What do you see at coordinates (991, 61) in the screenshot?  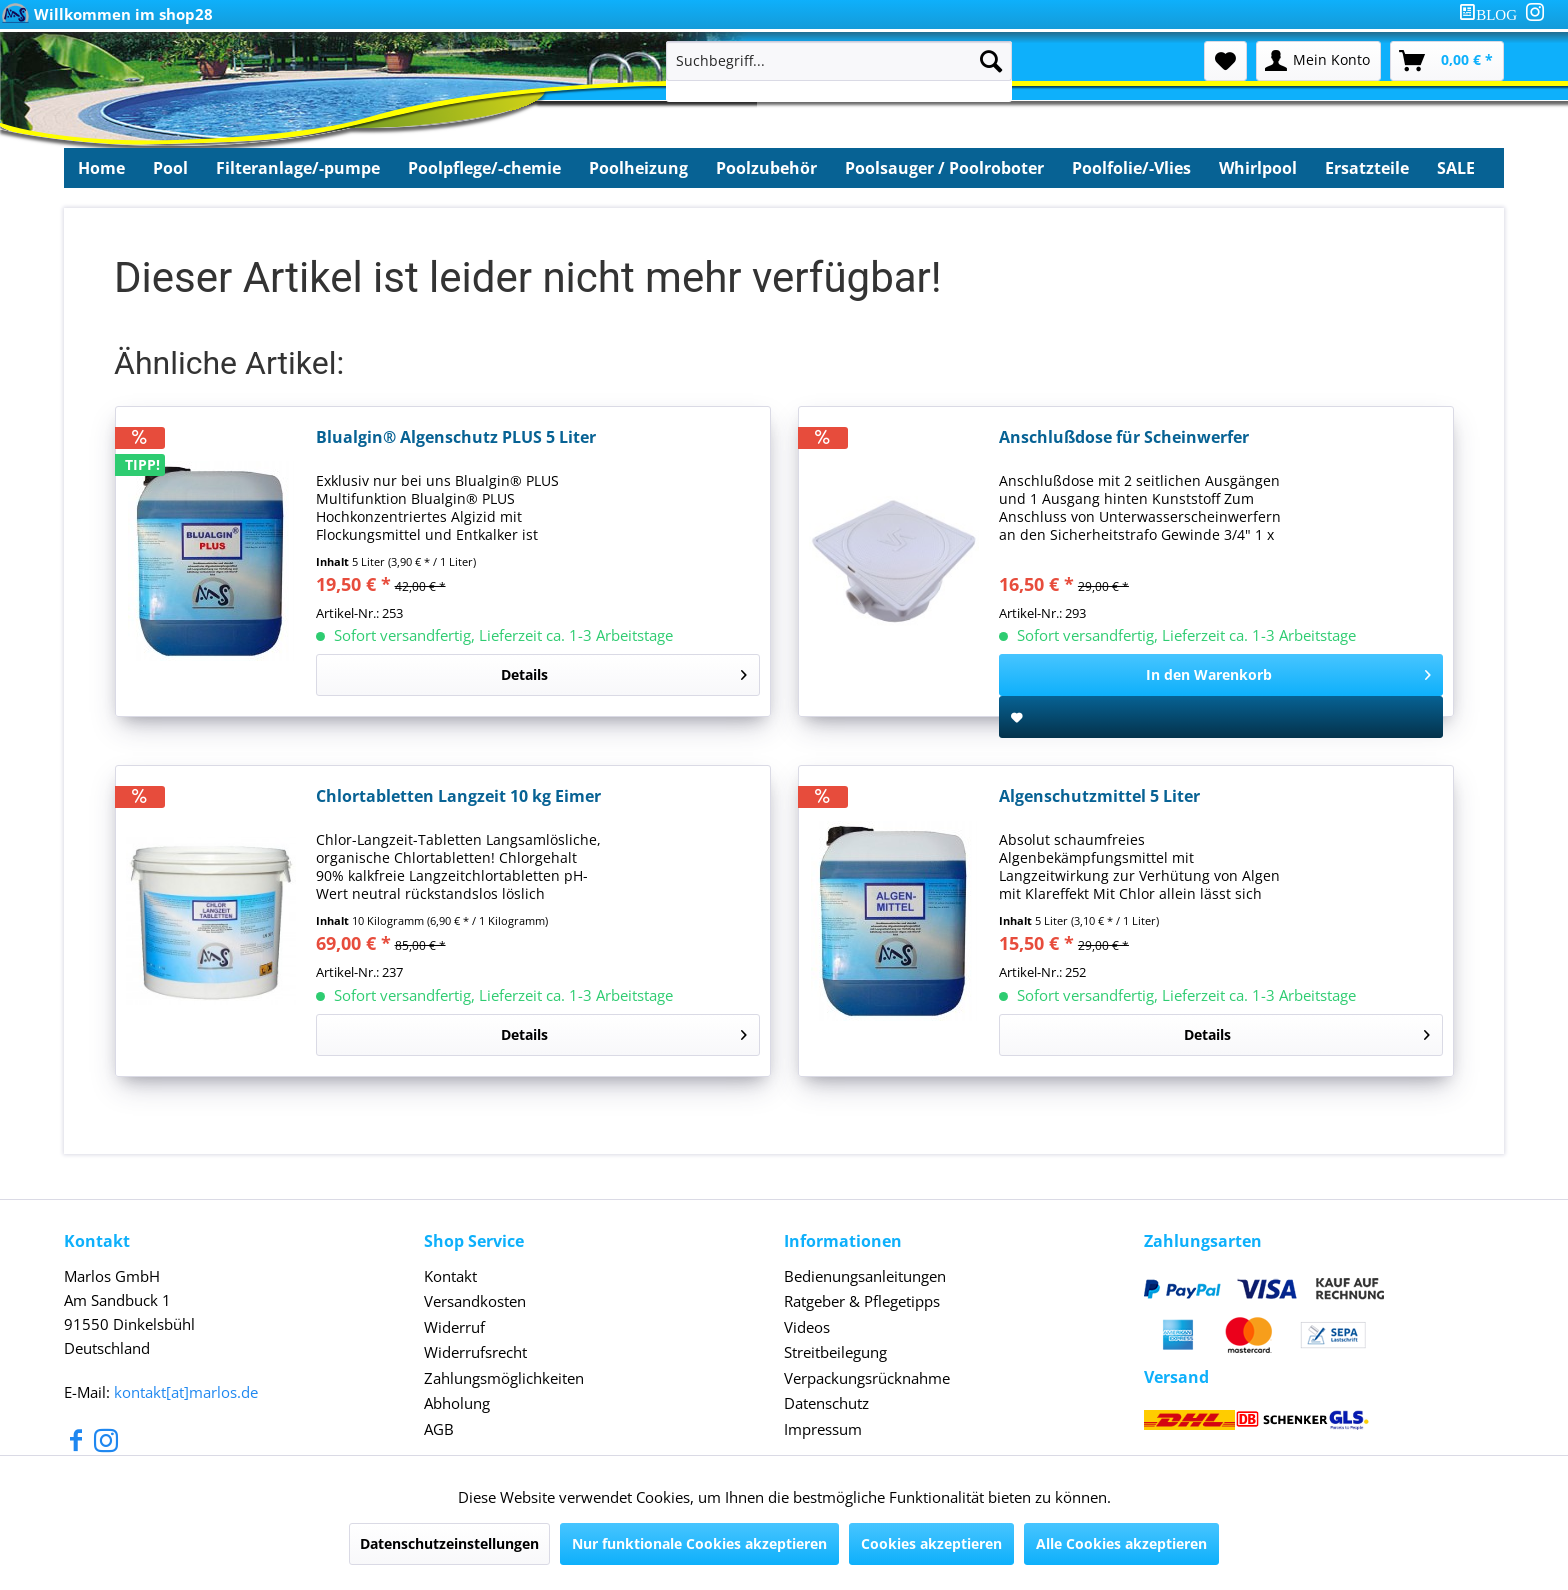 I see `[Suchen]` at bounding box center [991, 61].